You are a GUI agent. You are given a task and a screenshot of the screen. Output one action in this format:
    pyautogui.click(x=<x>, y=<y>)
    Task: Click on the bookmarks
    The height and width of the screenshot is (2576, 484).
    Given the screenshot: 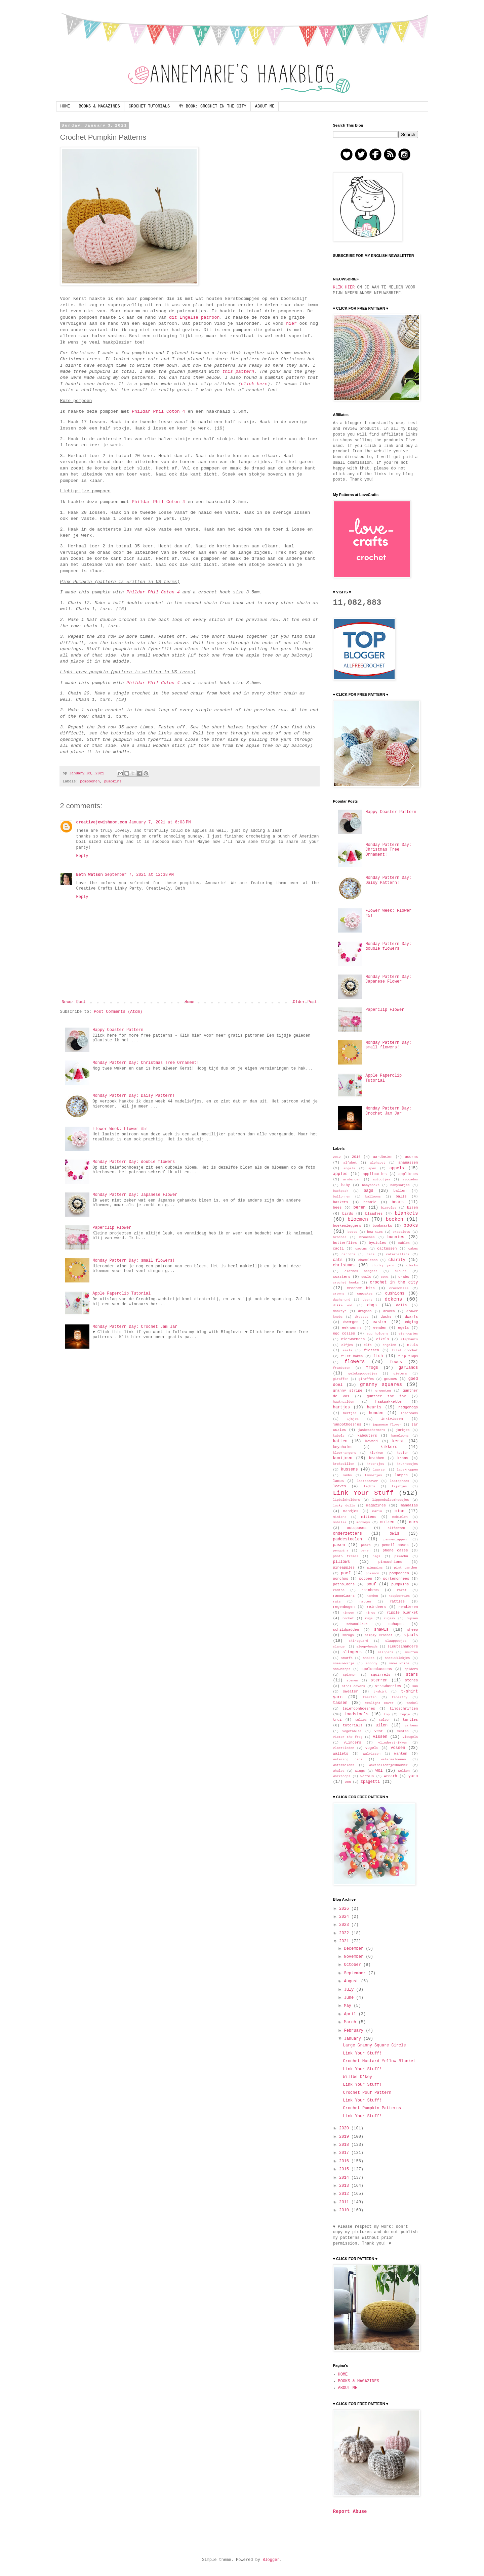 What is the action you would take?
    pyautogui.click(x=382, y=1226)
    